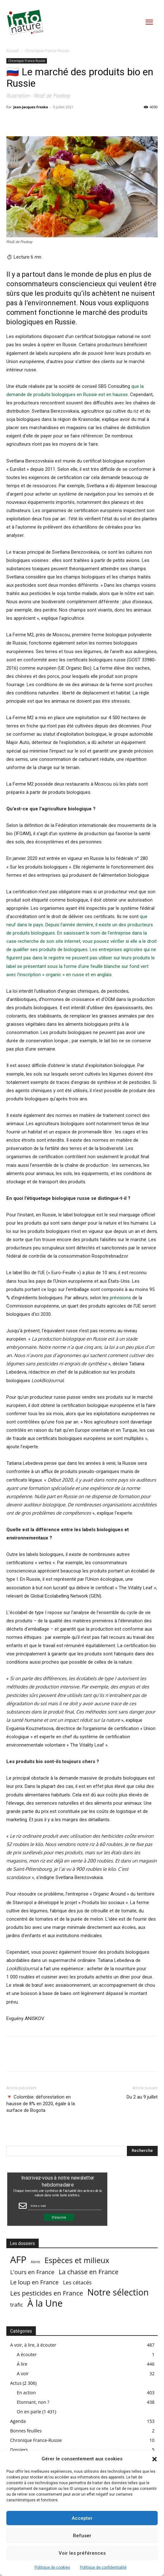 Image resolution: width=164 pixels, height=2576 pixels. What do you see at coordinates (40, 2103) in the screenshot?
I see `🔻 Colombie: déforestation en hausse de 8% en 2020, égale à la surface de Bogota` at bounding box center [40, 2103].